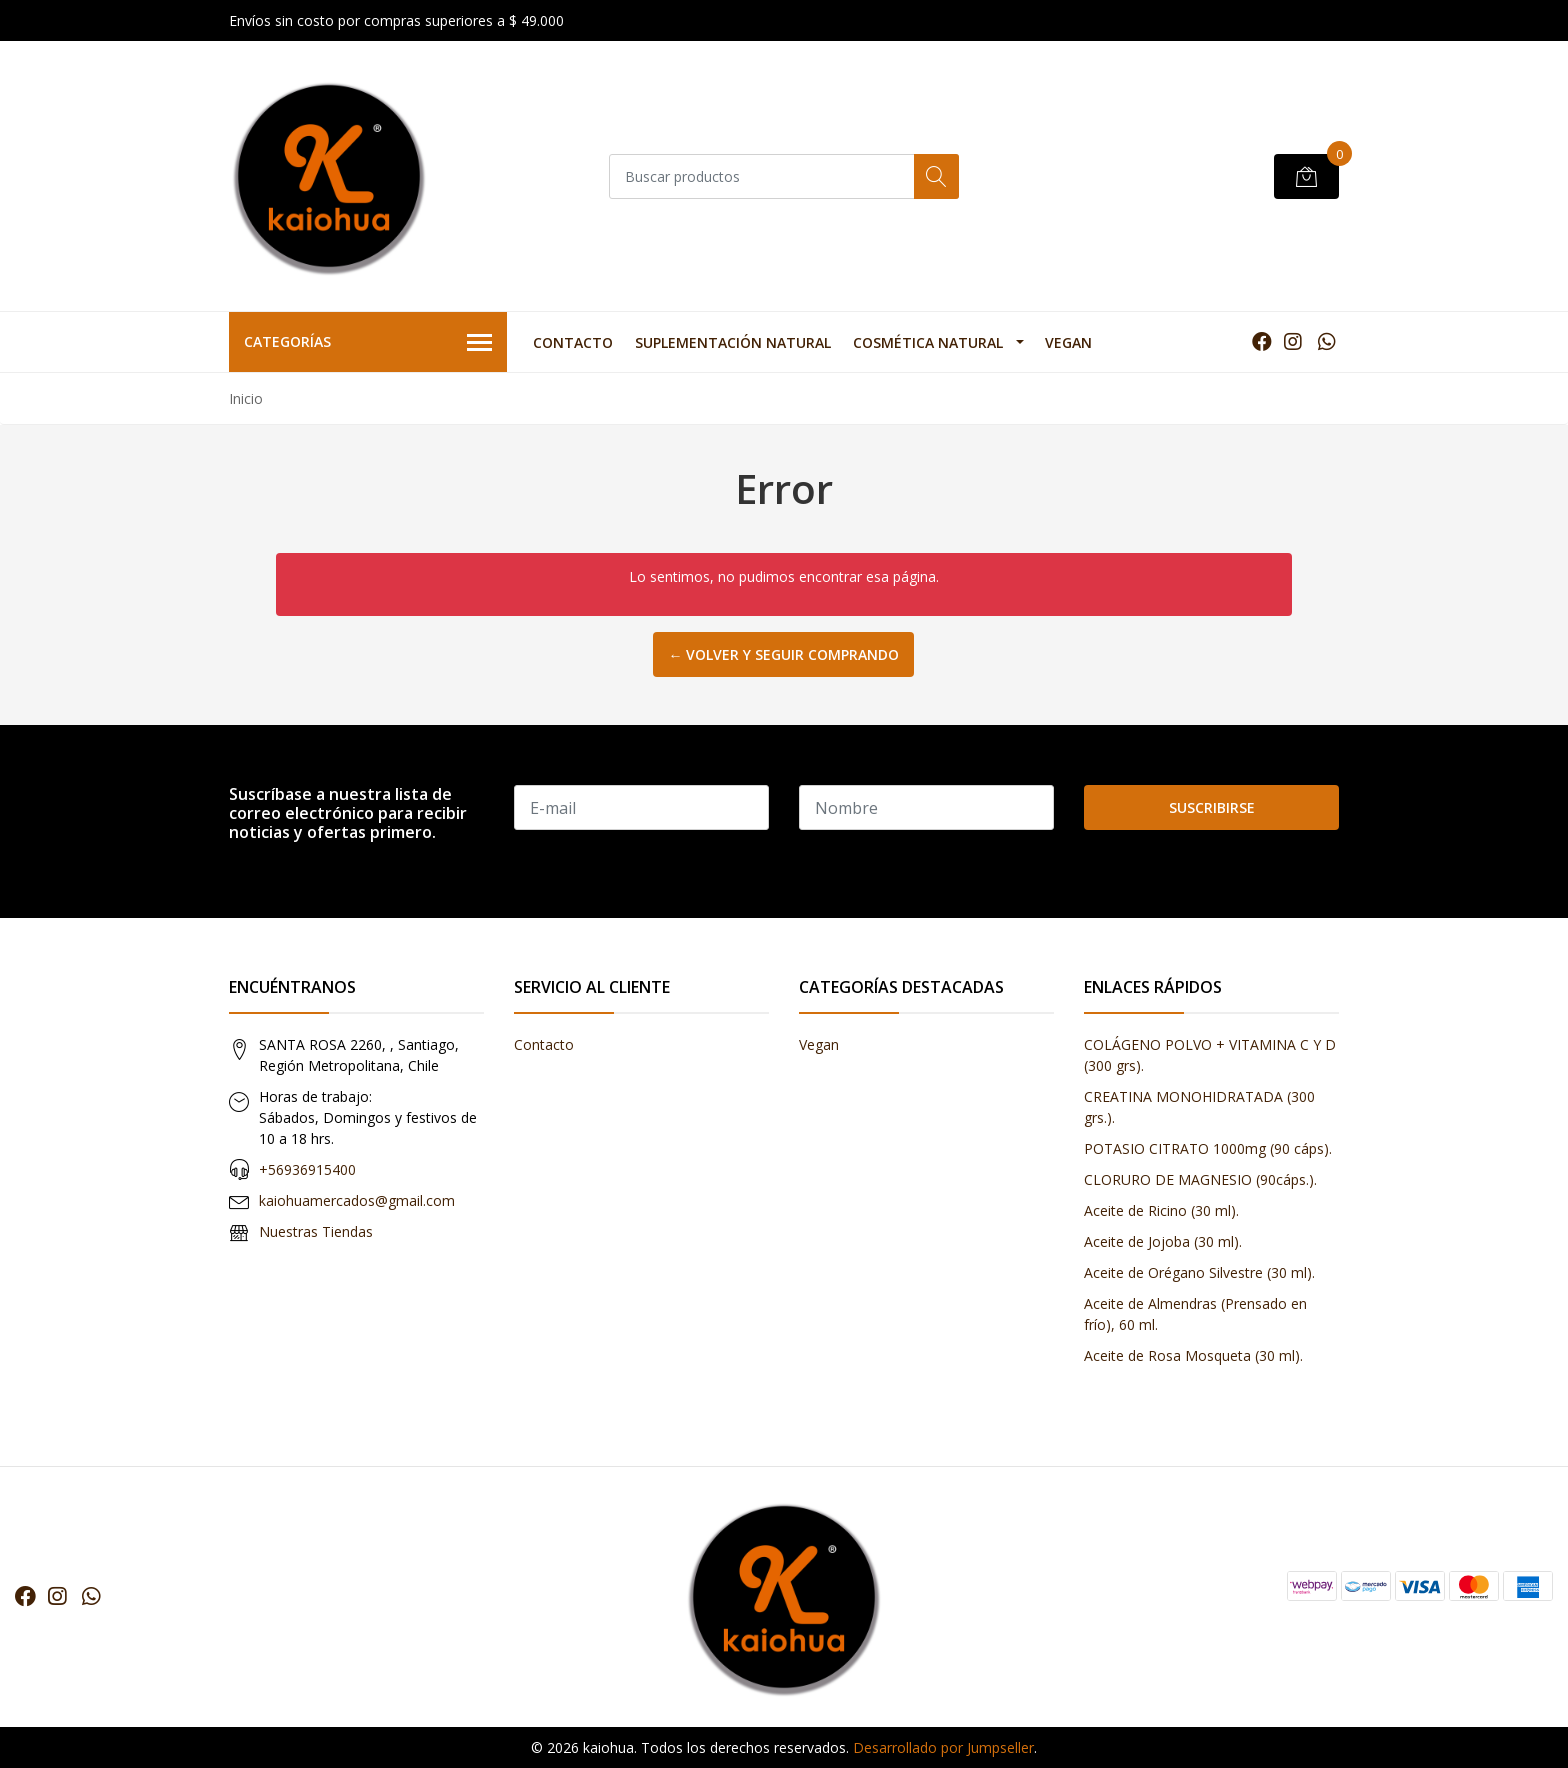 The height and width of the screenshot is (1768, 1568). I want to click on Nuestras Tiendas, so click(316, 1231).